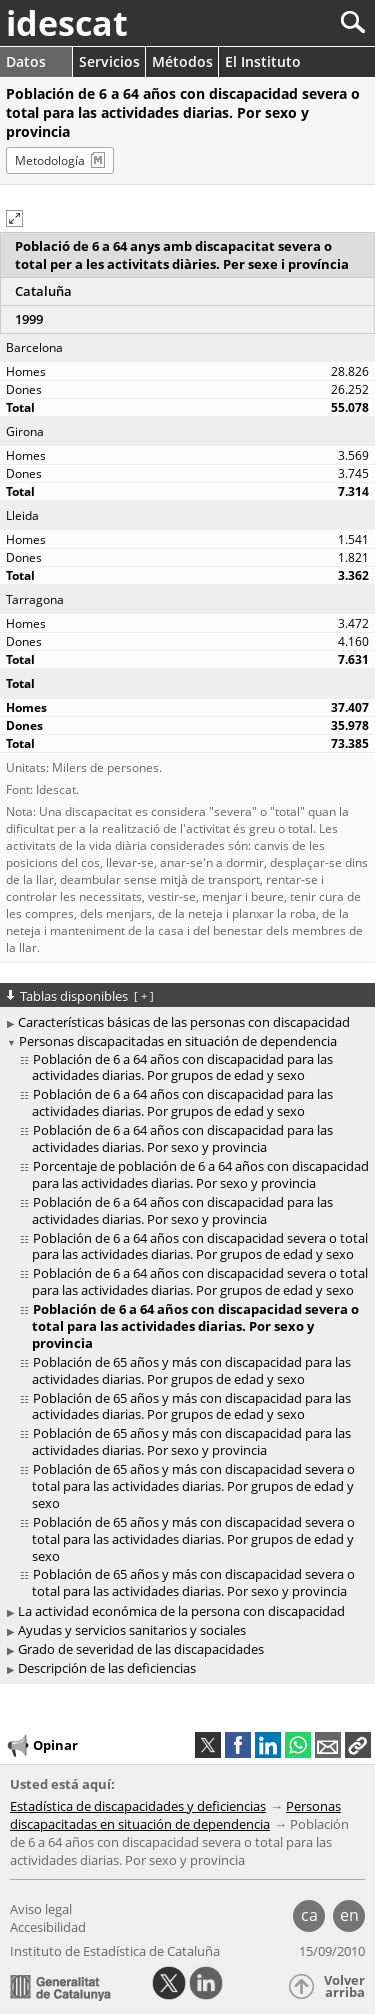  I want to click on [treeitem], so click(190, 1068).